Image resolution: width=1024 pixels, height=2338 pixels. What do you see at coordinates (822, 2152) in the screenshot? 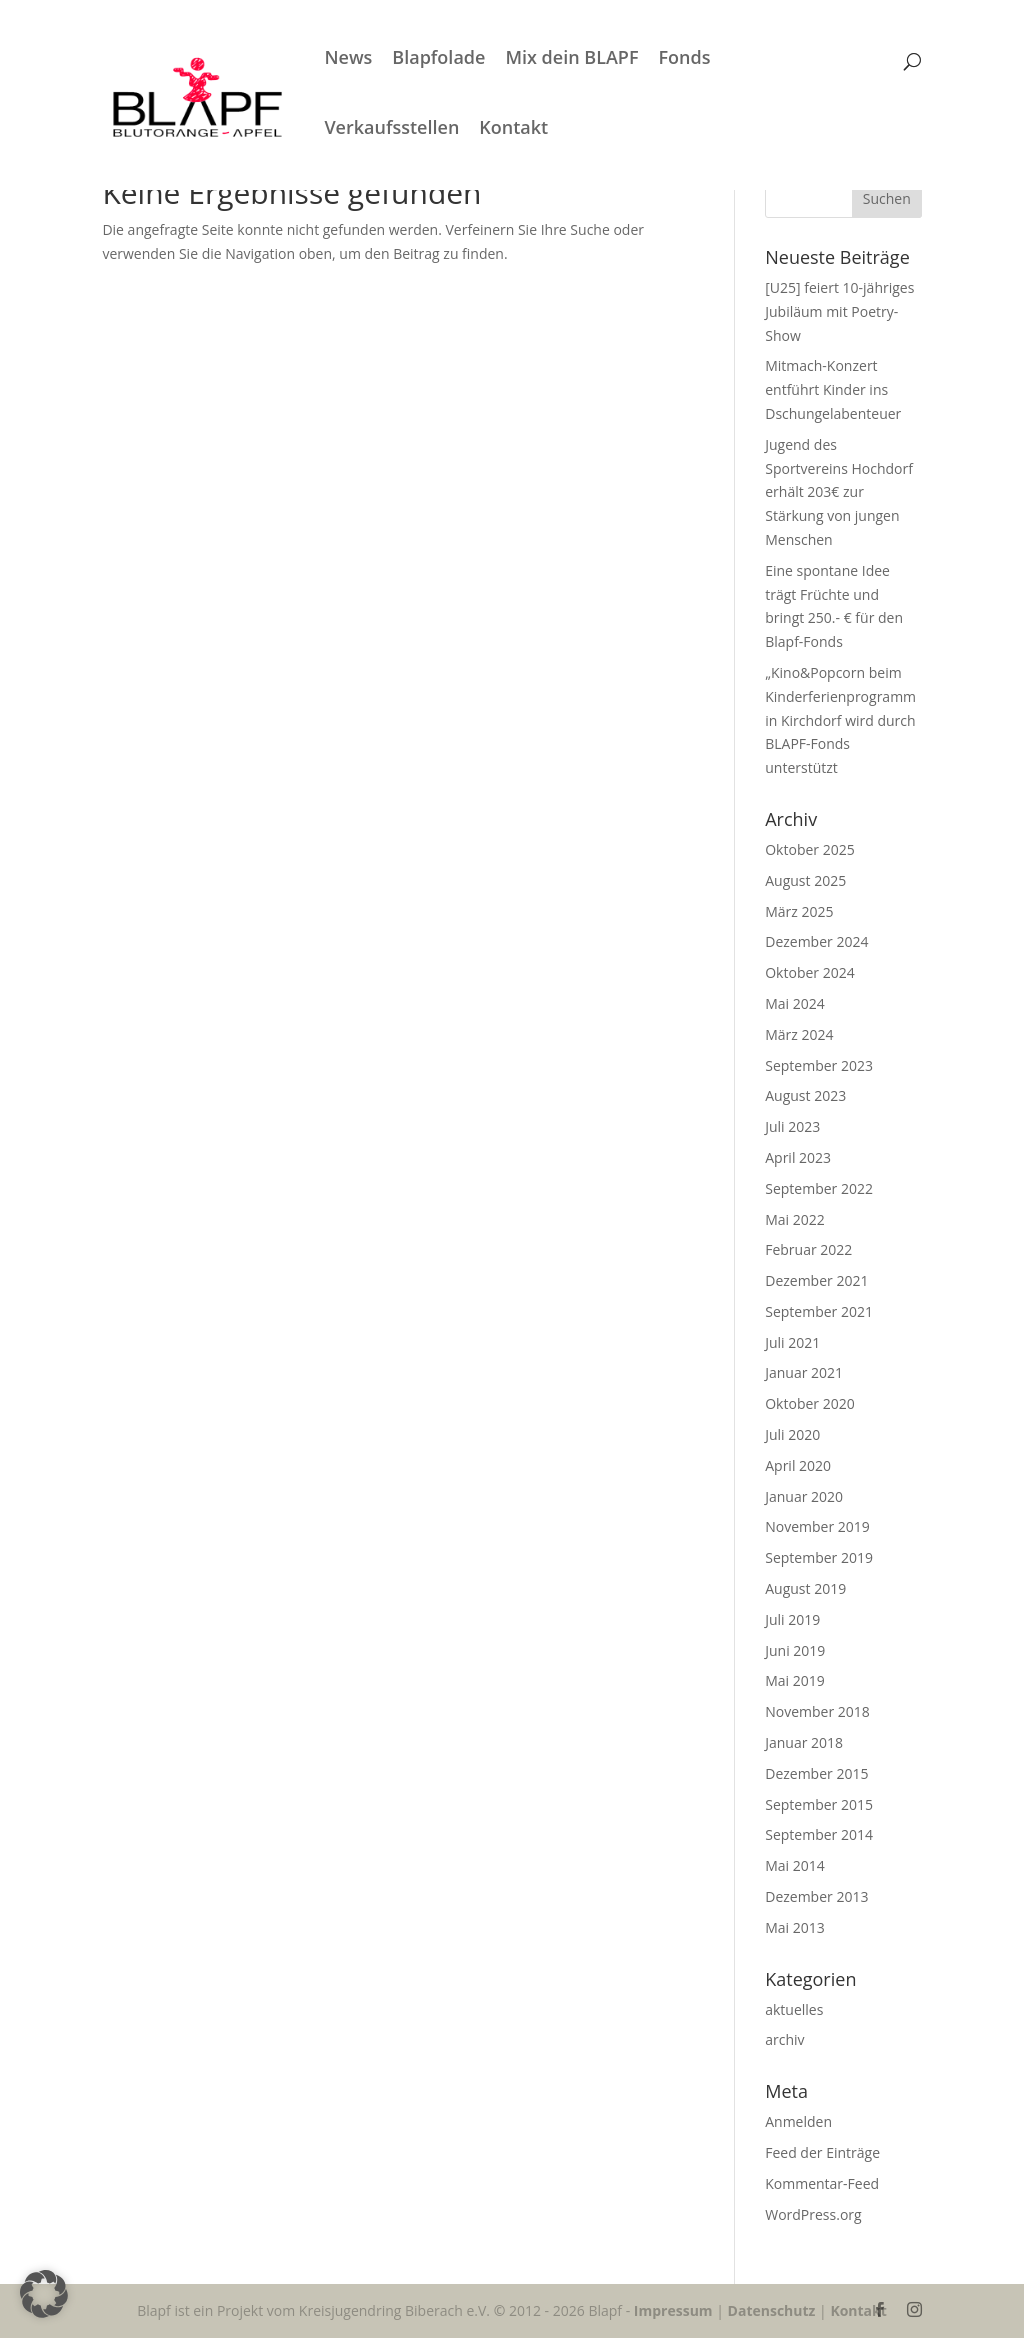
I see `Feed der Einträge` at bounding box center [822, 2152].